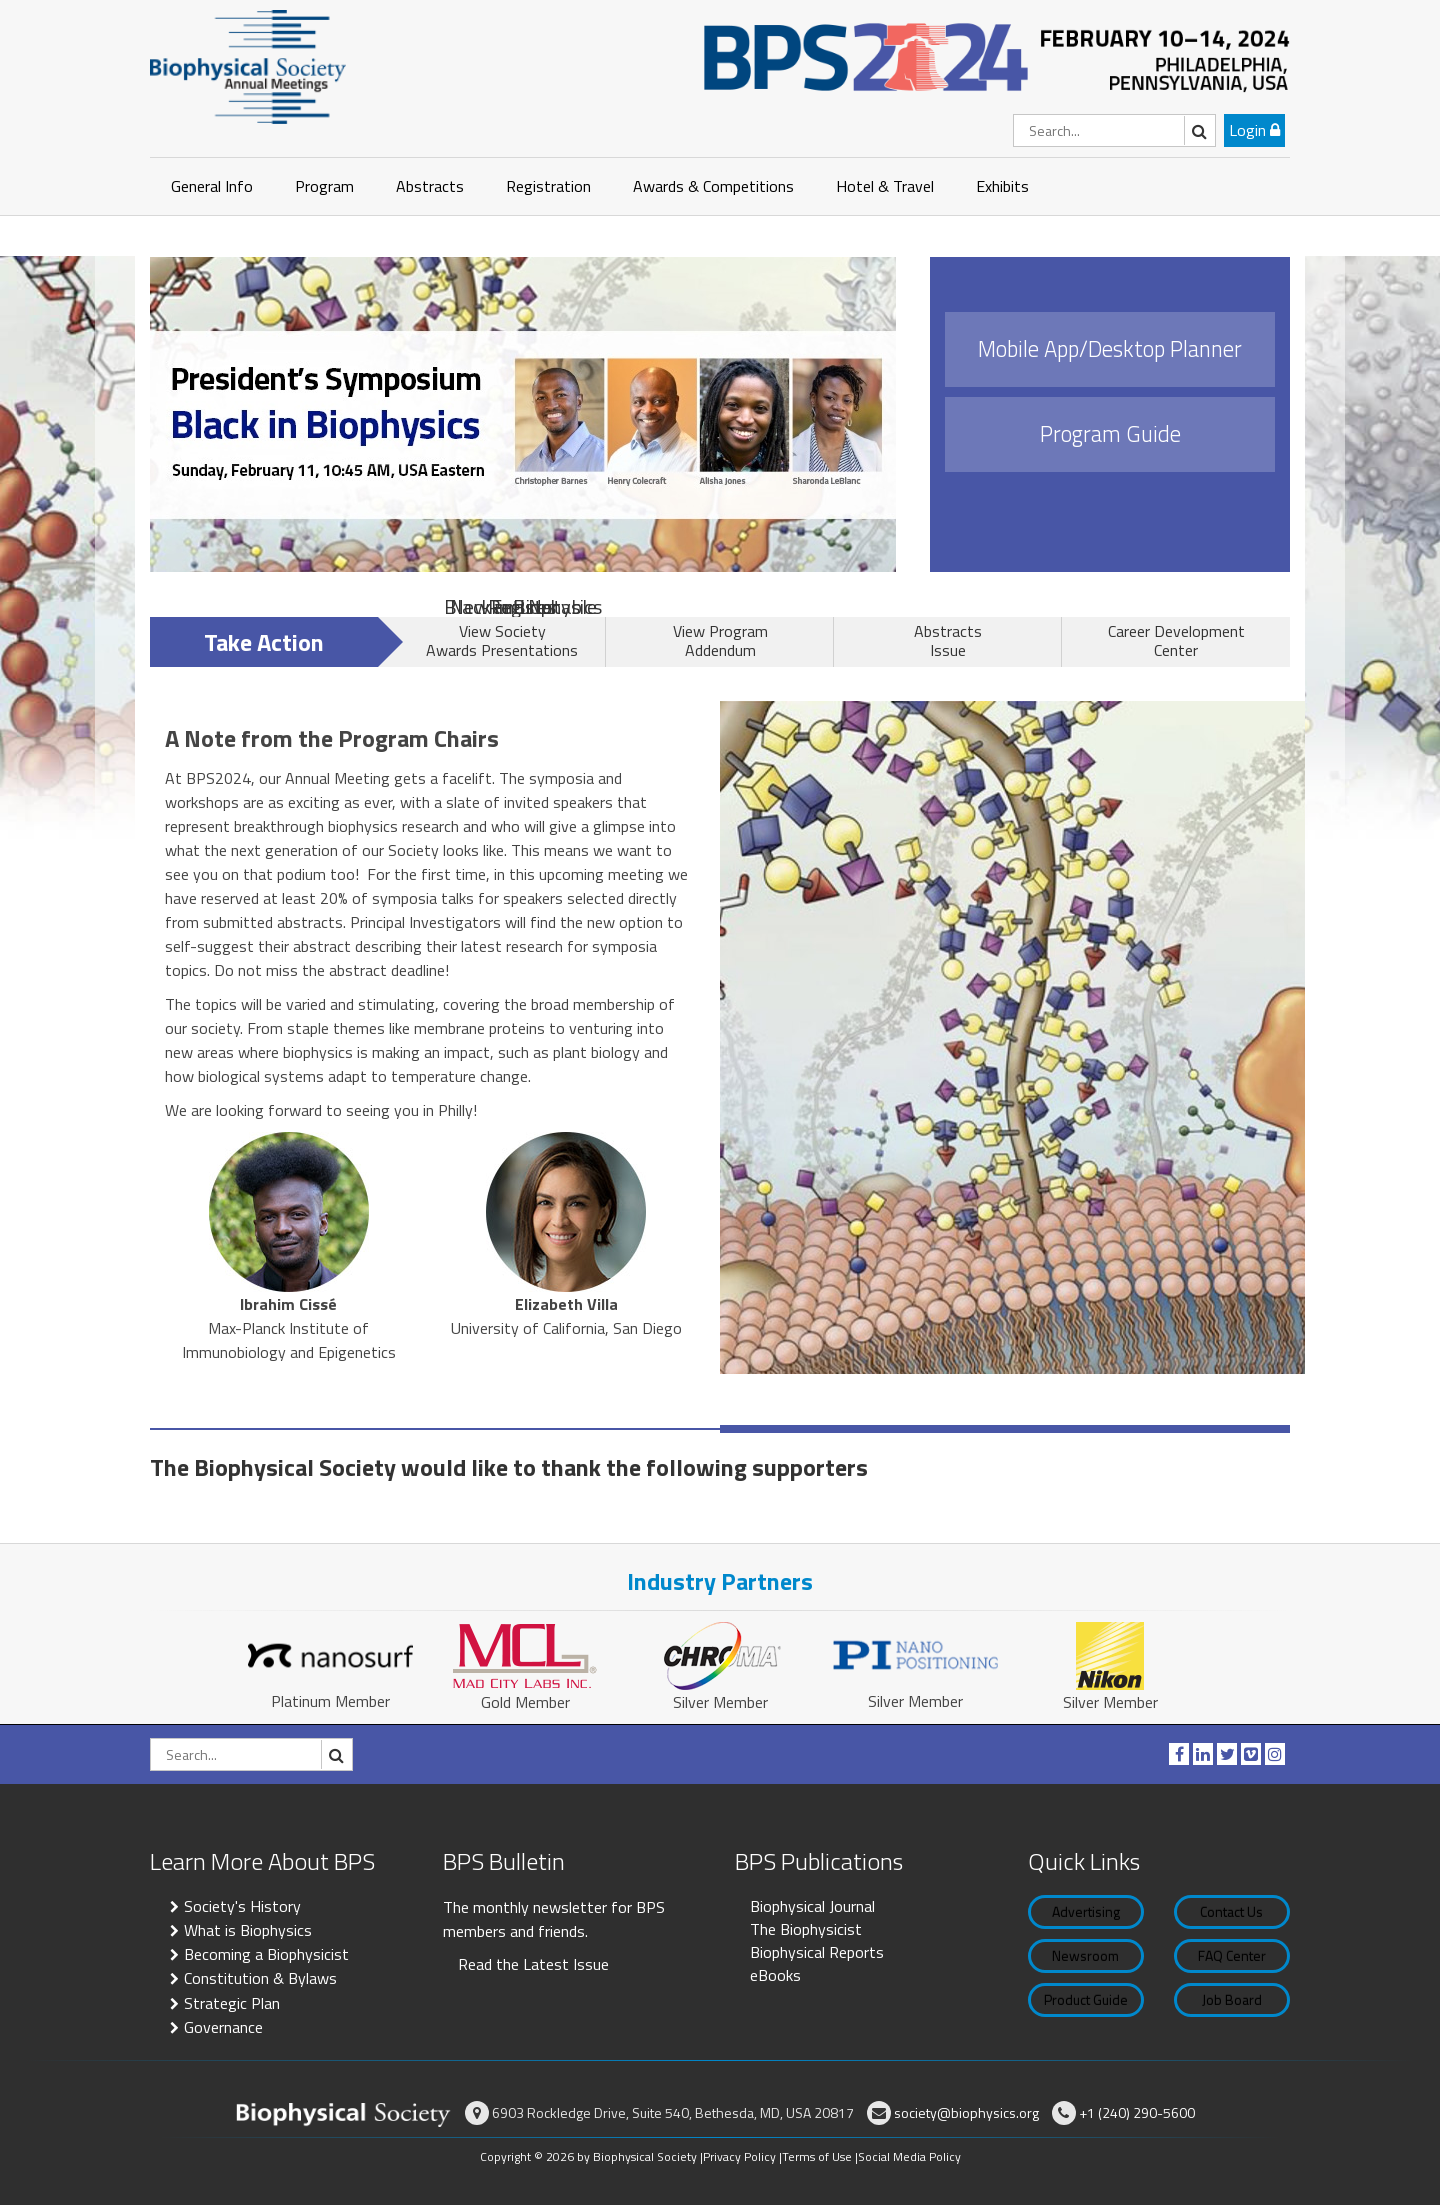 The height and width of the screenshot is (2205, 1440). Describe the element at coordinates (1086, 1999) in the screenshot. I see `Product Guide` at that location.